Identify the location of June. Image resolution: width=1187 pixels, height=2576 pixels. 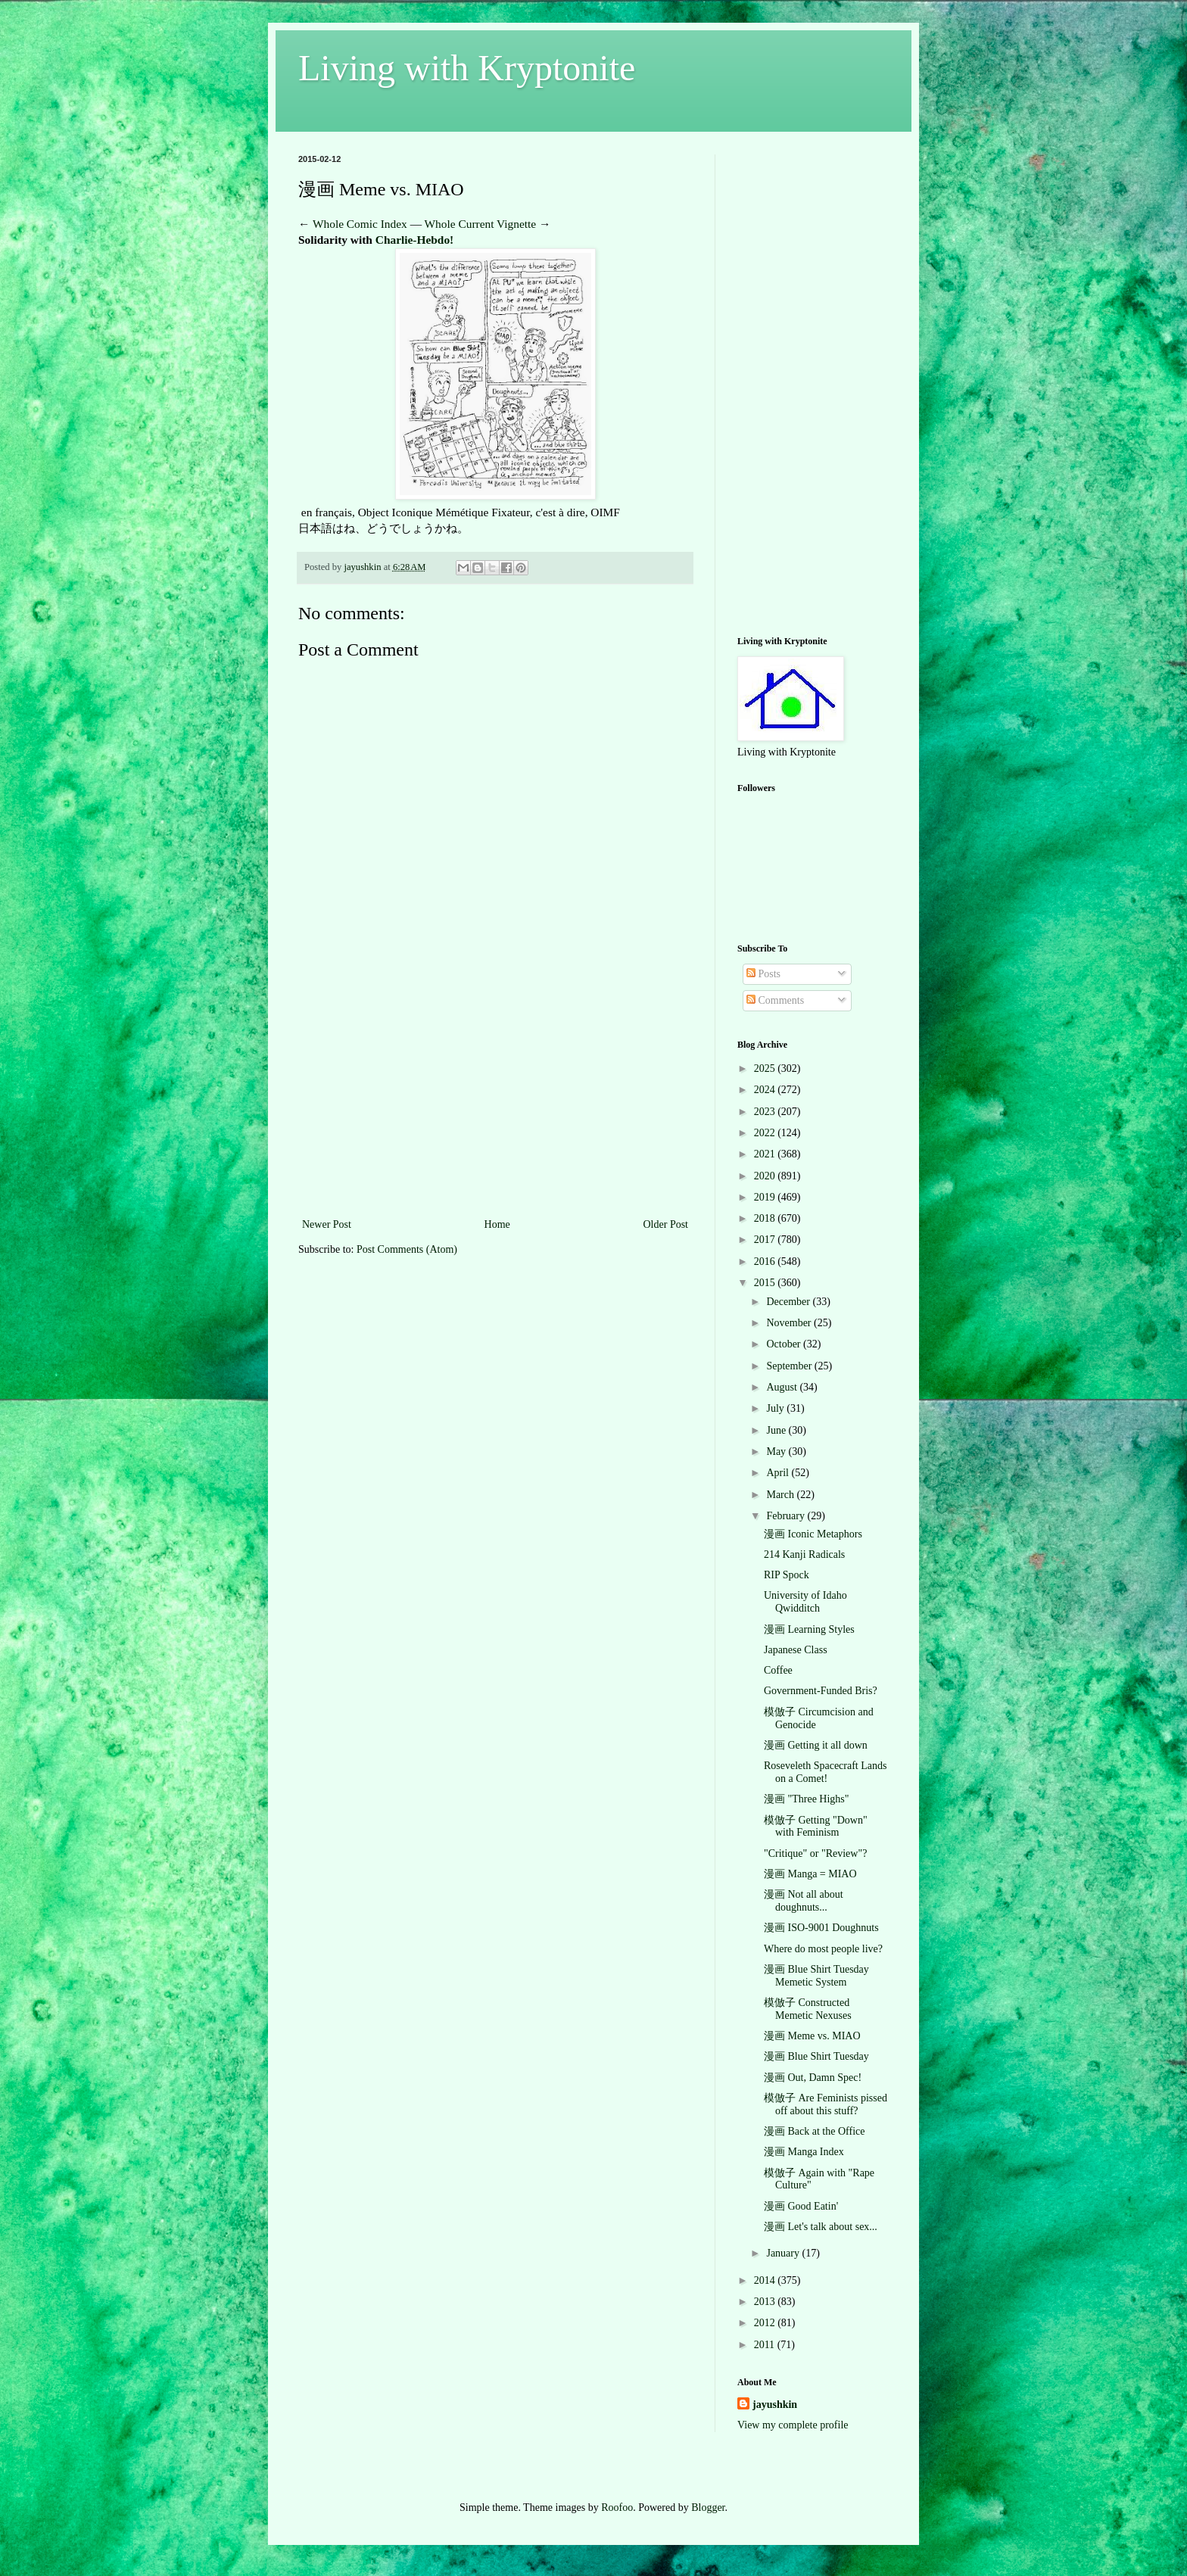
(777, 1430).